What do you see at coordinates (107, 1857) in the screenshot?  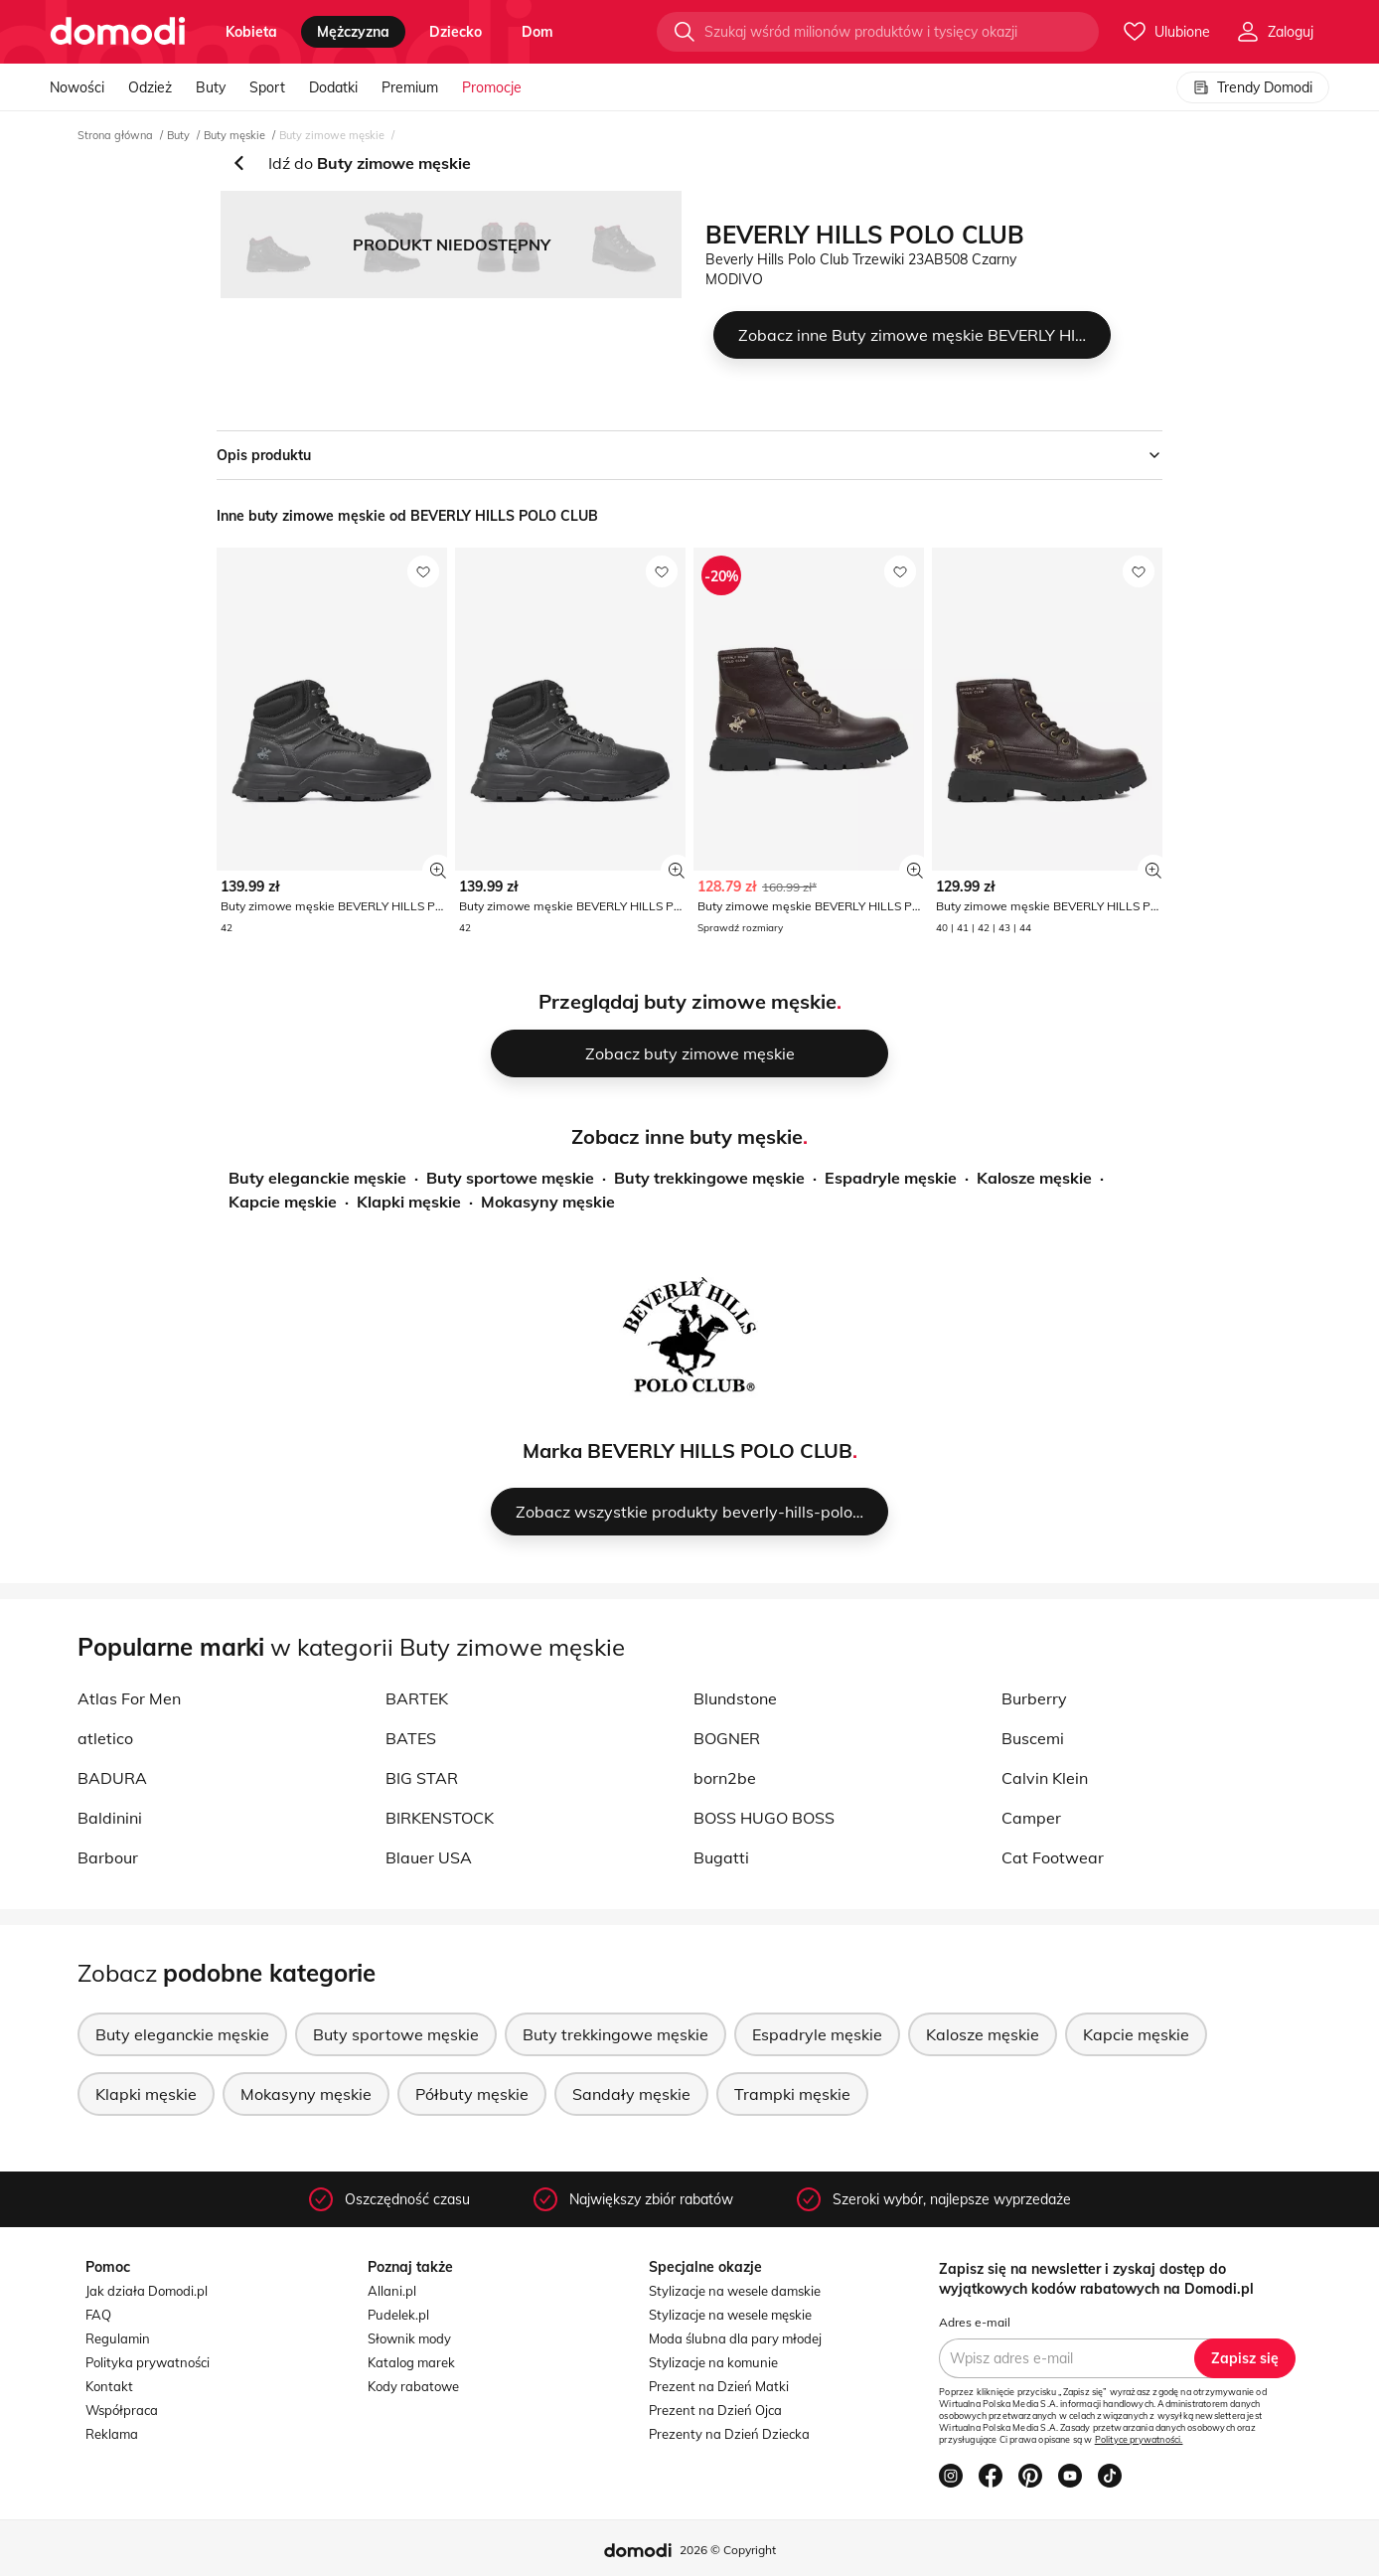 I see `Barbour` at bounding box center [107, 1857].